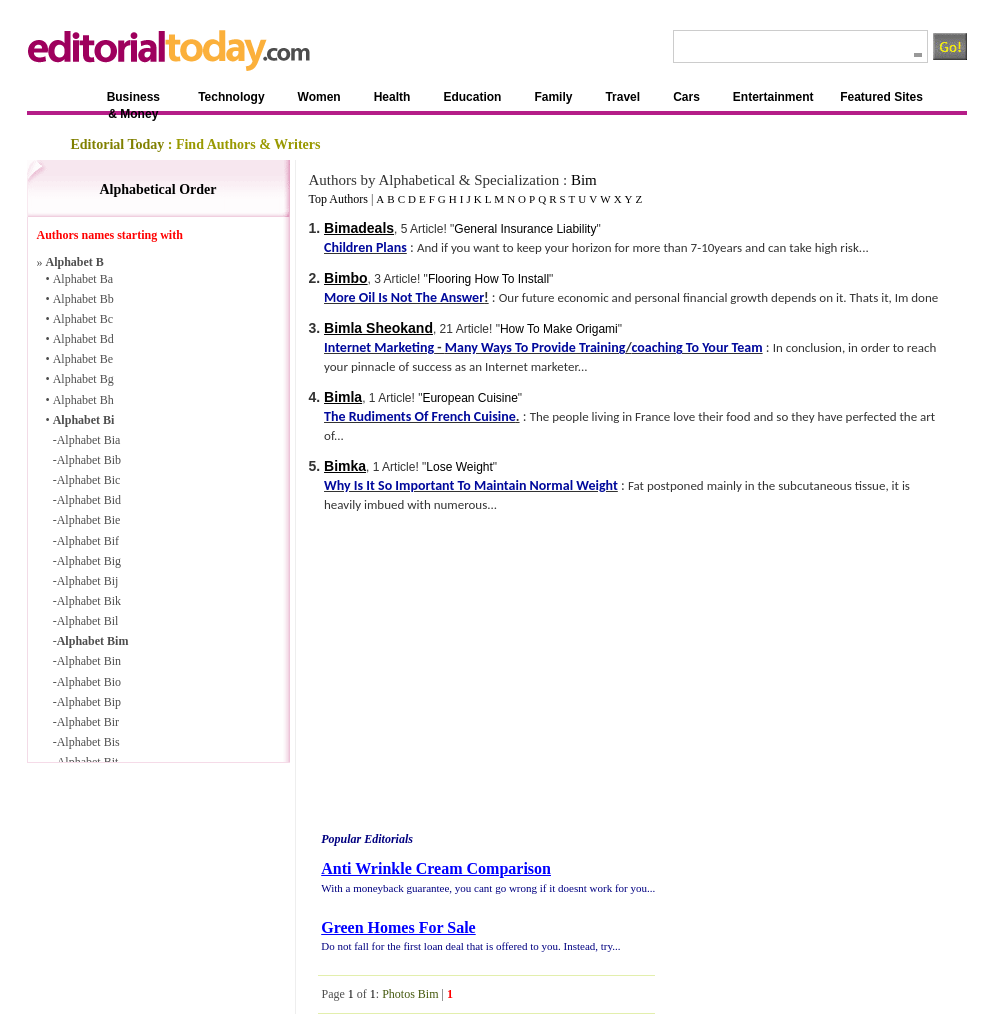  What do you see at coordinates (83, 319) in the screenshot?
I see `Alphabet Bc` at bounding box center [83, 319].